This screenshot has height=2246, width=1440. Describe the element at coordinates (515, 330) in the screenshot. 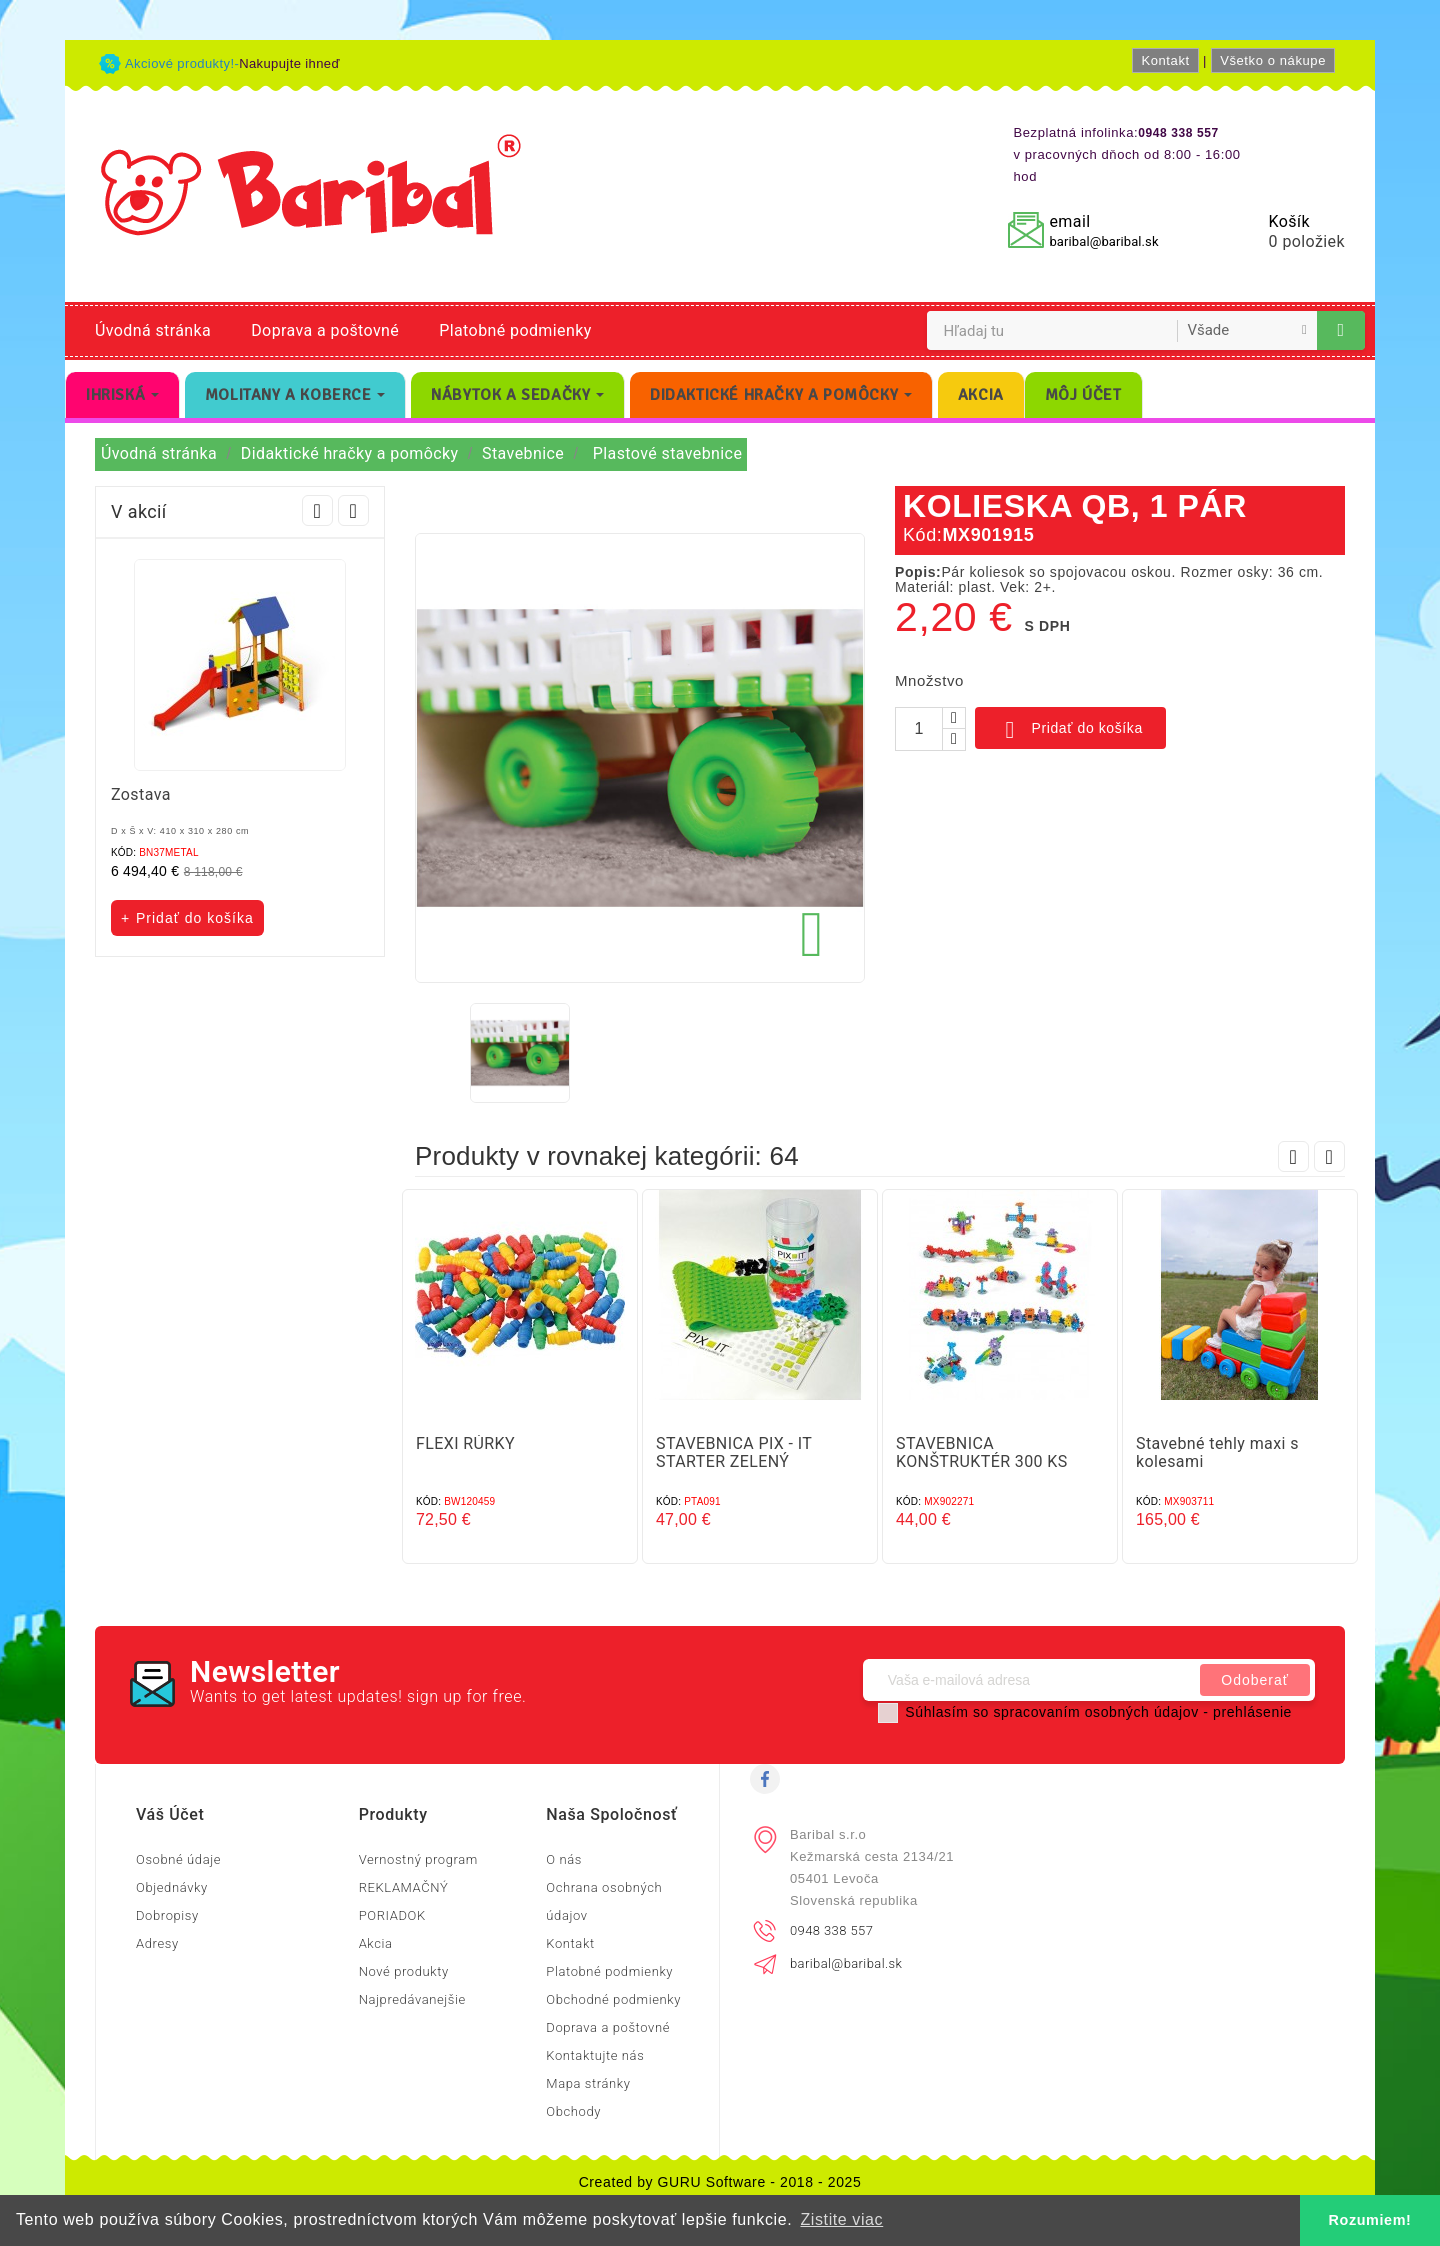

I see `Platobné podmienky` at that location.